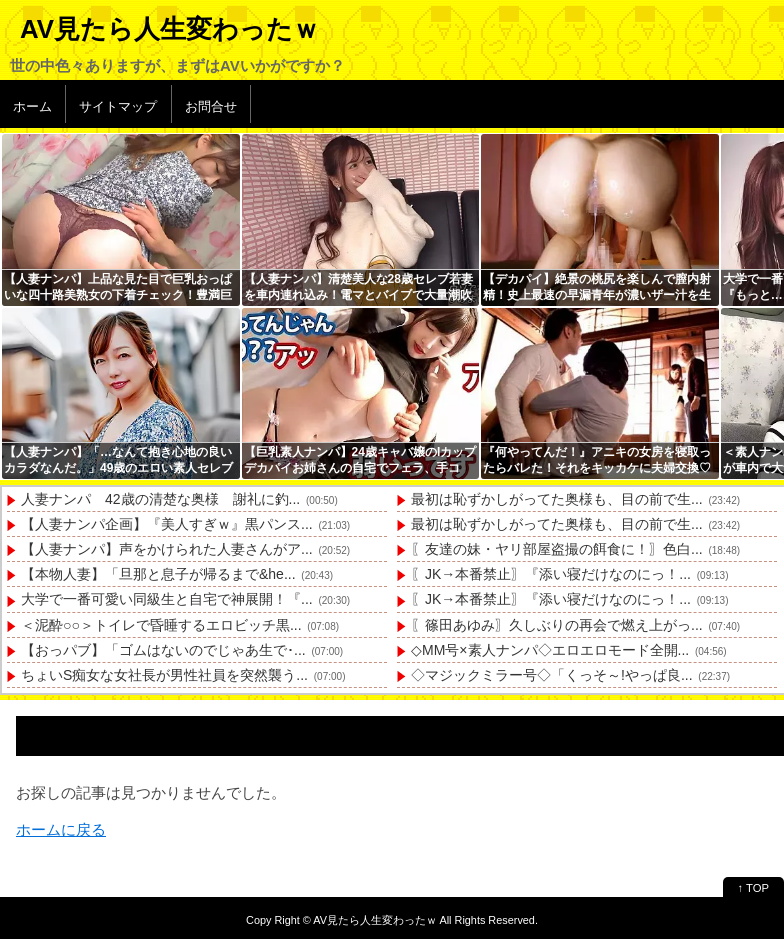  Describe the element at coordinates (164, 675) in the screenshot. I see `ちょいS痴女な女社長が男性社員を突然襲う...` at that location.